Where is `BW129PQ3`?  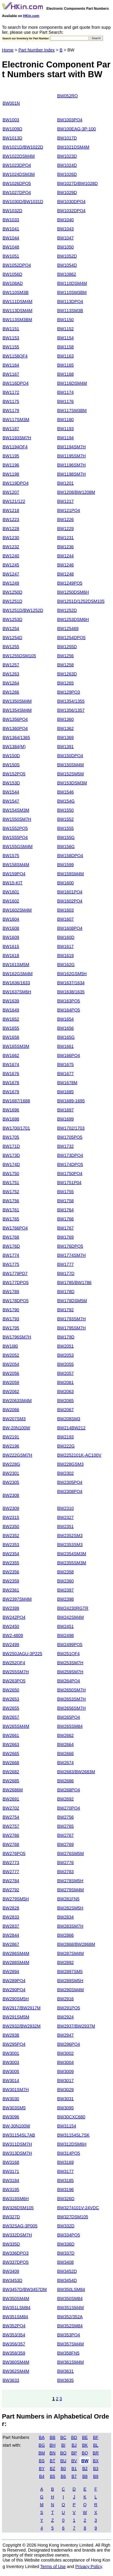 BW129PQ3 is located at coordinates (68, 692).